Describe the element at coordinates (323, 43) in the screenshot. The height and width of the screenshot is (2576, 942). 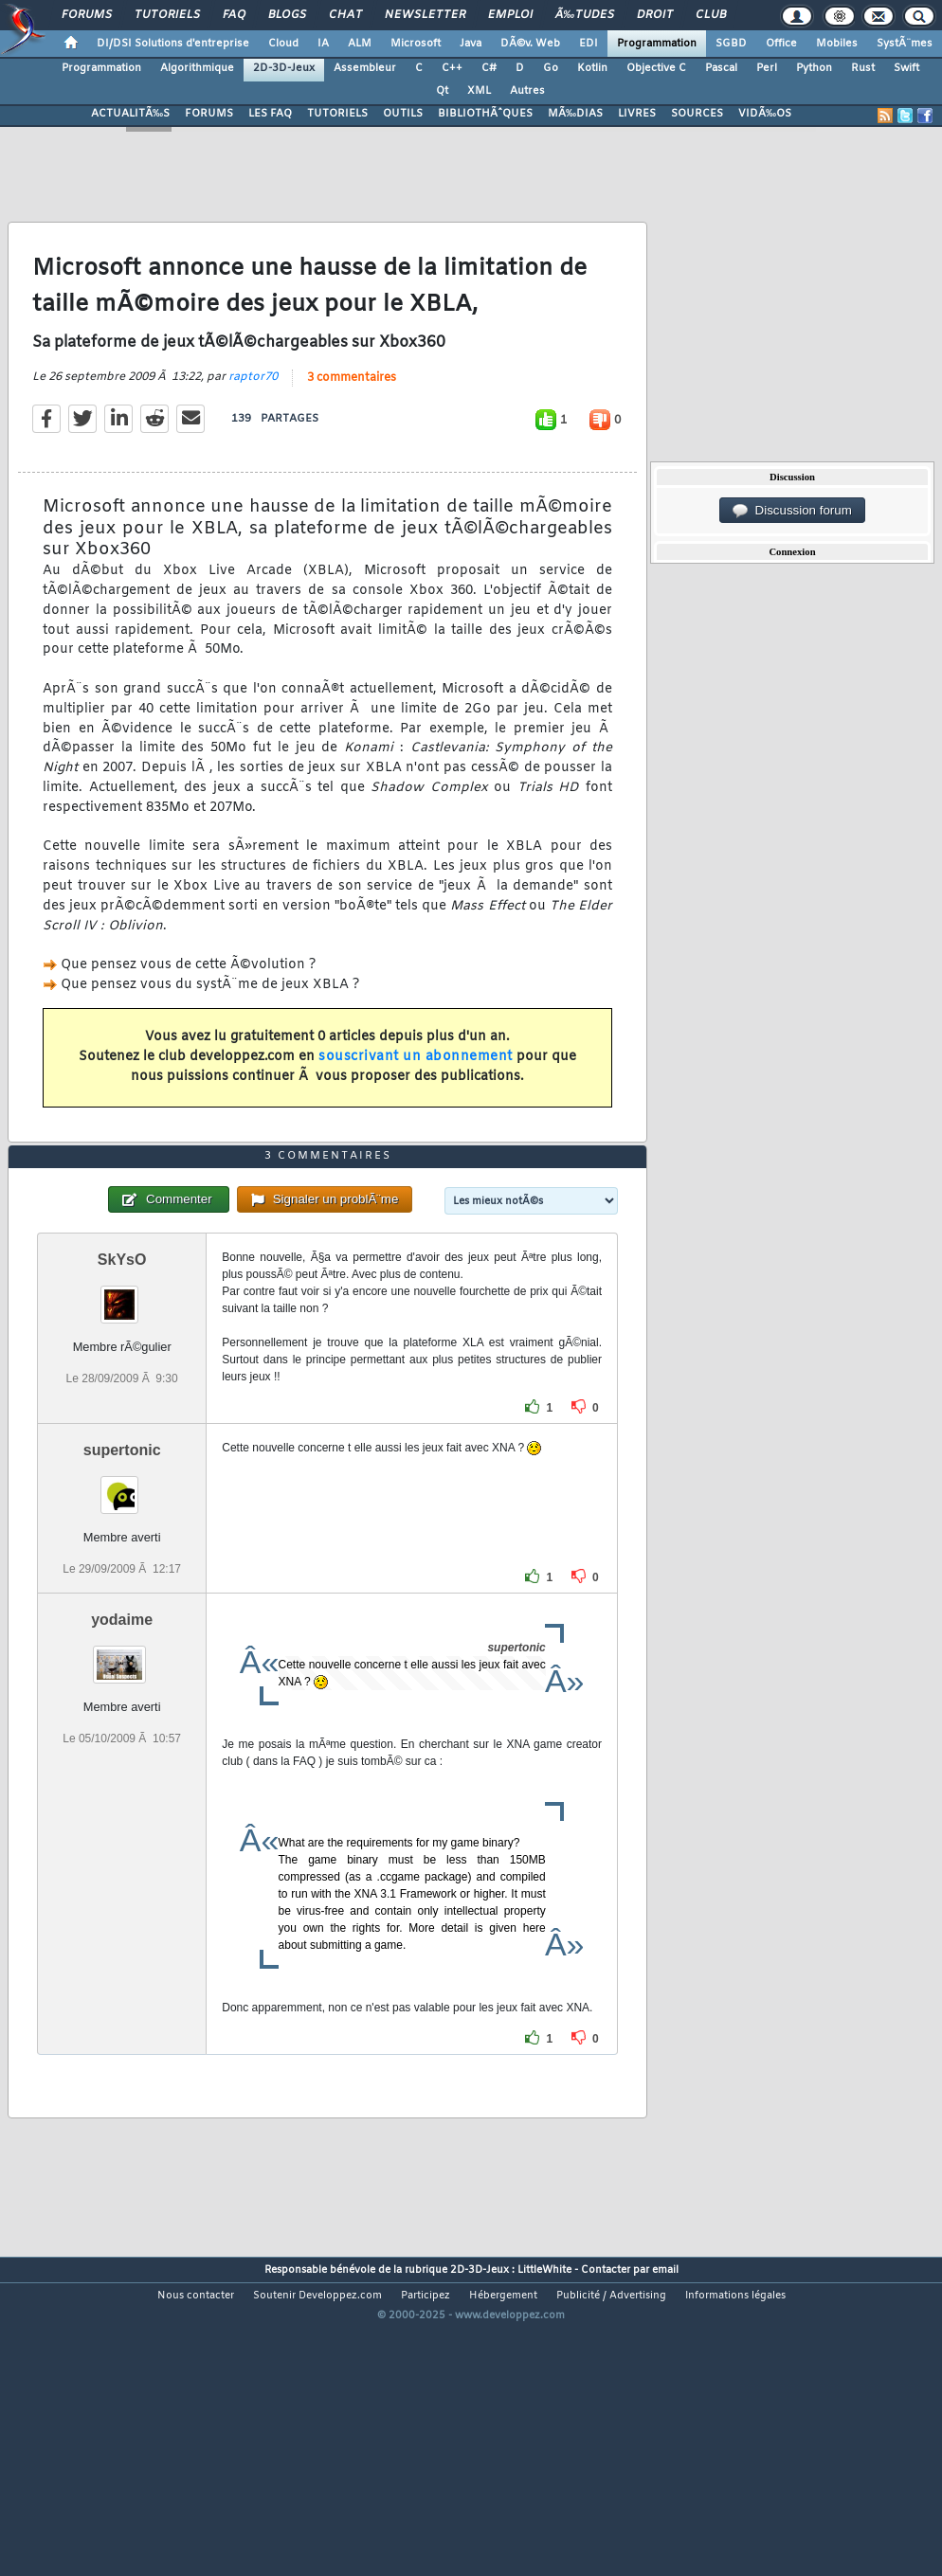
I see `IA` at that location.